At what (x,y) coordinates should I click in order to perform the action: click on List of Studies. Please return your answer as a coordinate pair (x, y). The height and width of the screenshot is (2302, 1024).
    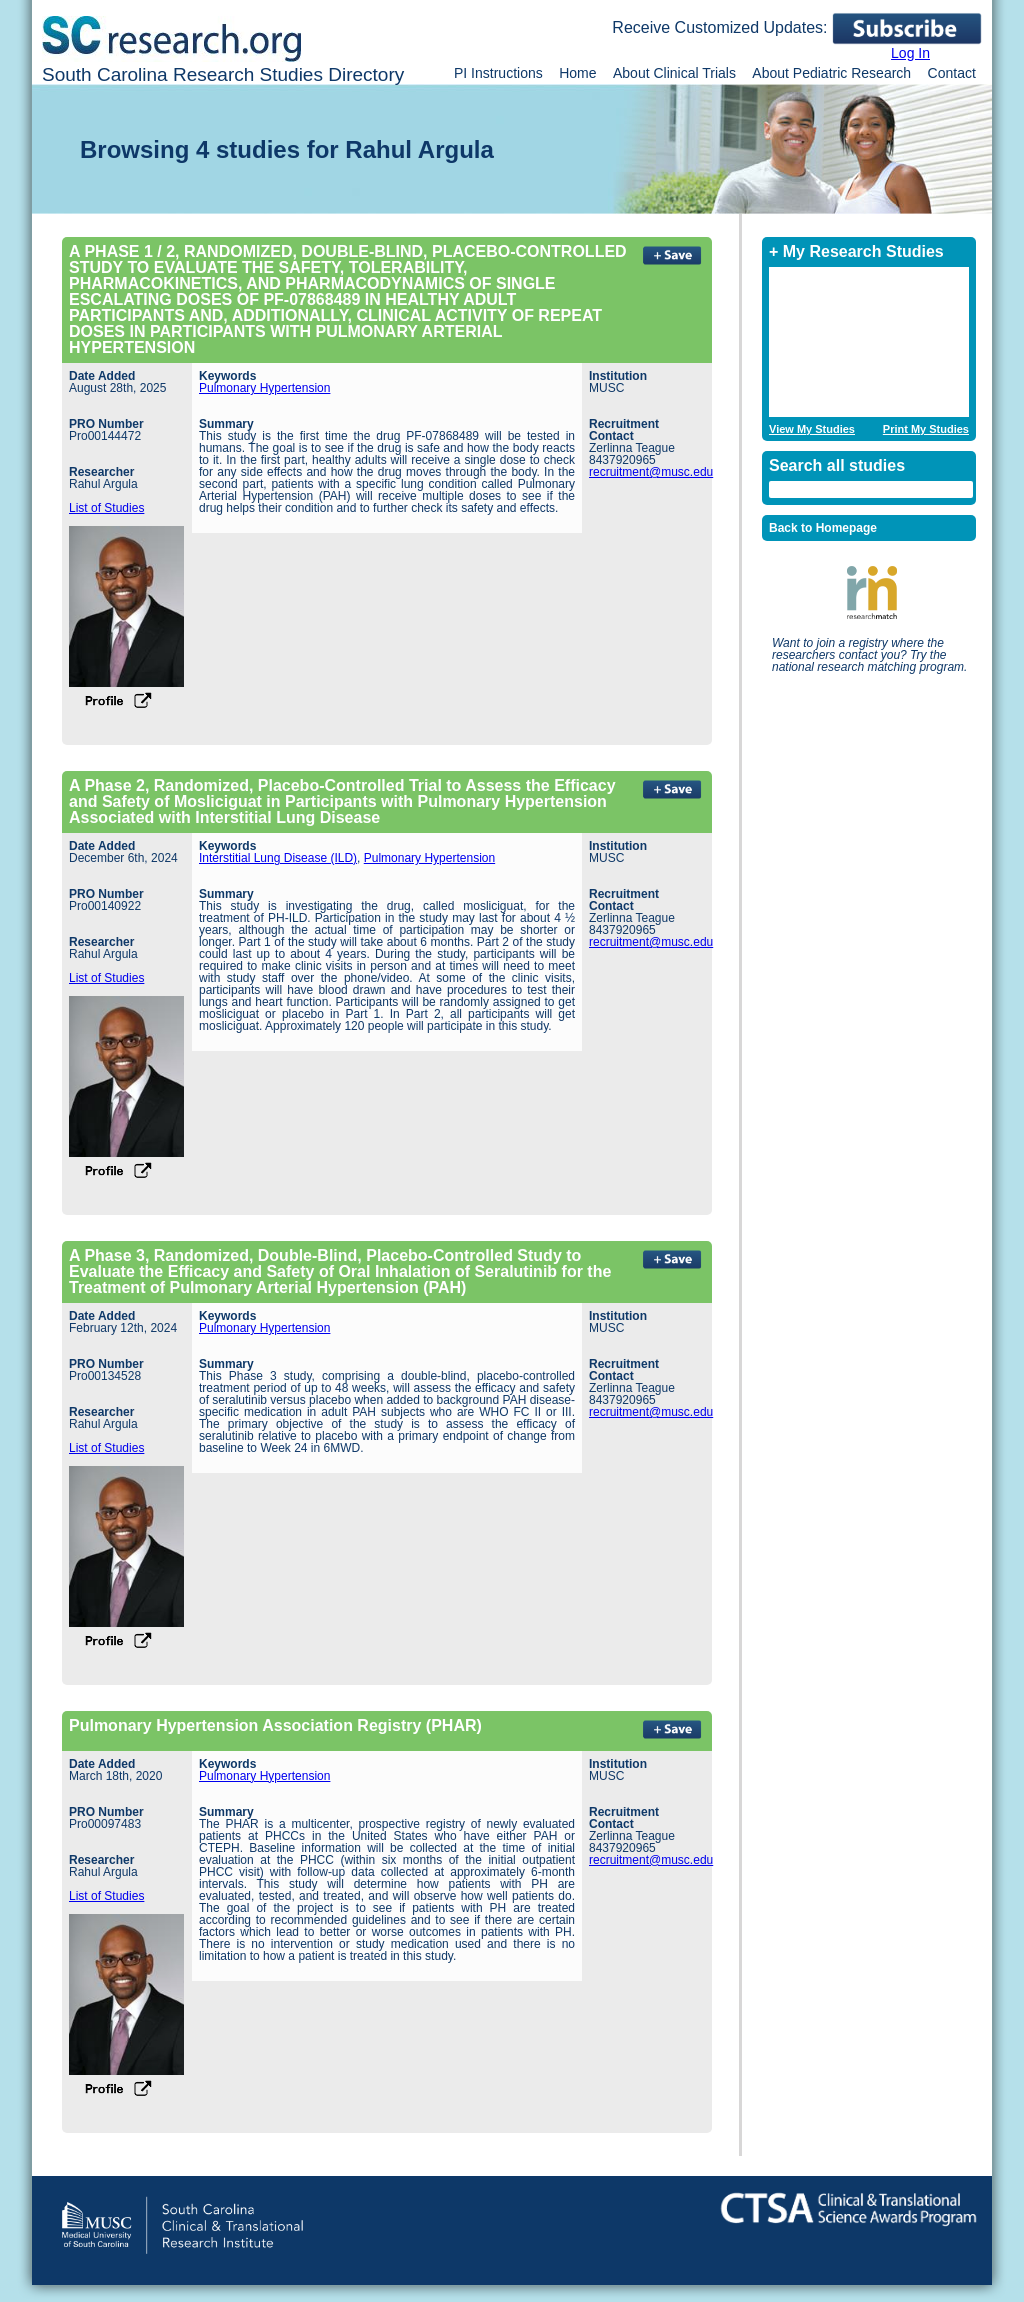
    Looking at the image, I should click on (106, 508).